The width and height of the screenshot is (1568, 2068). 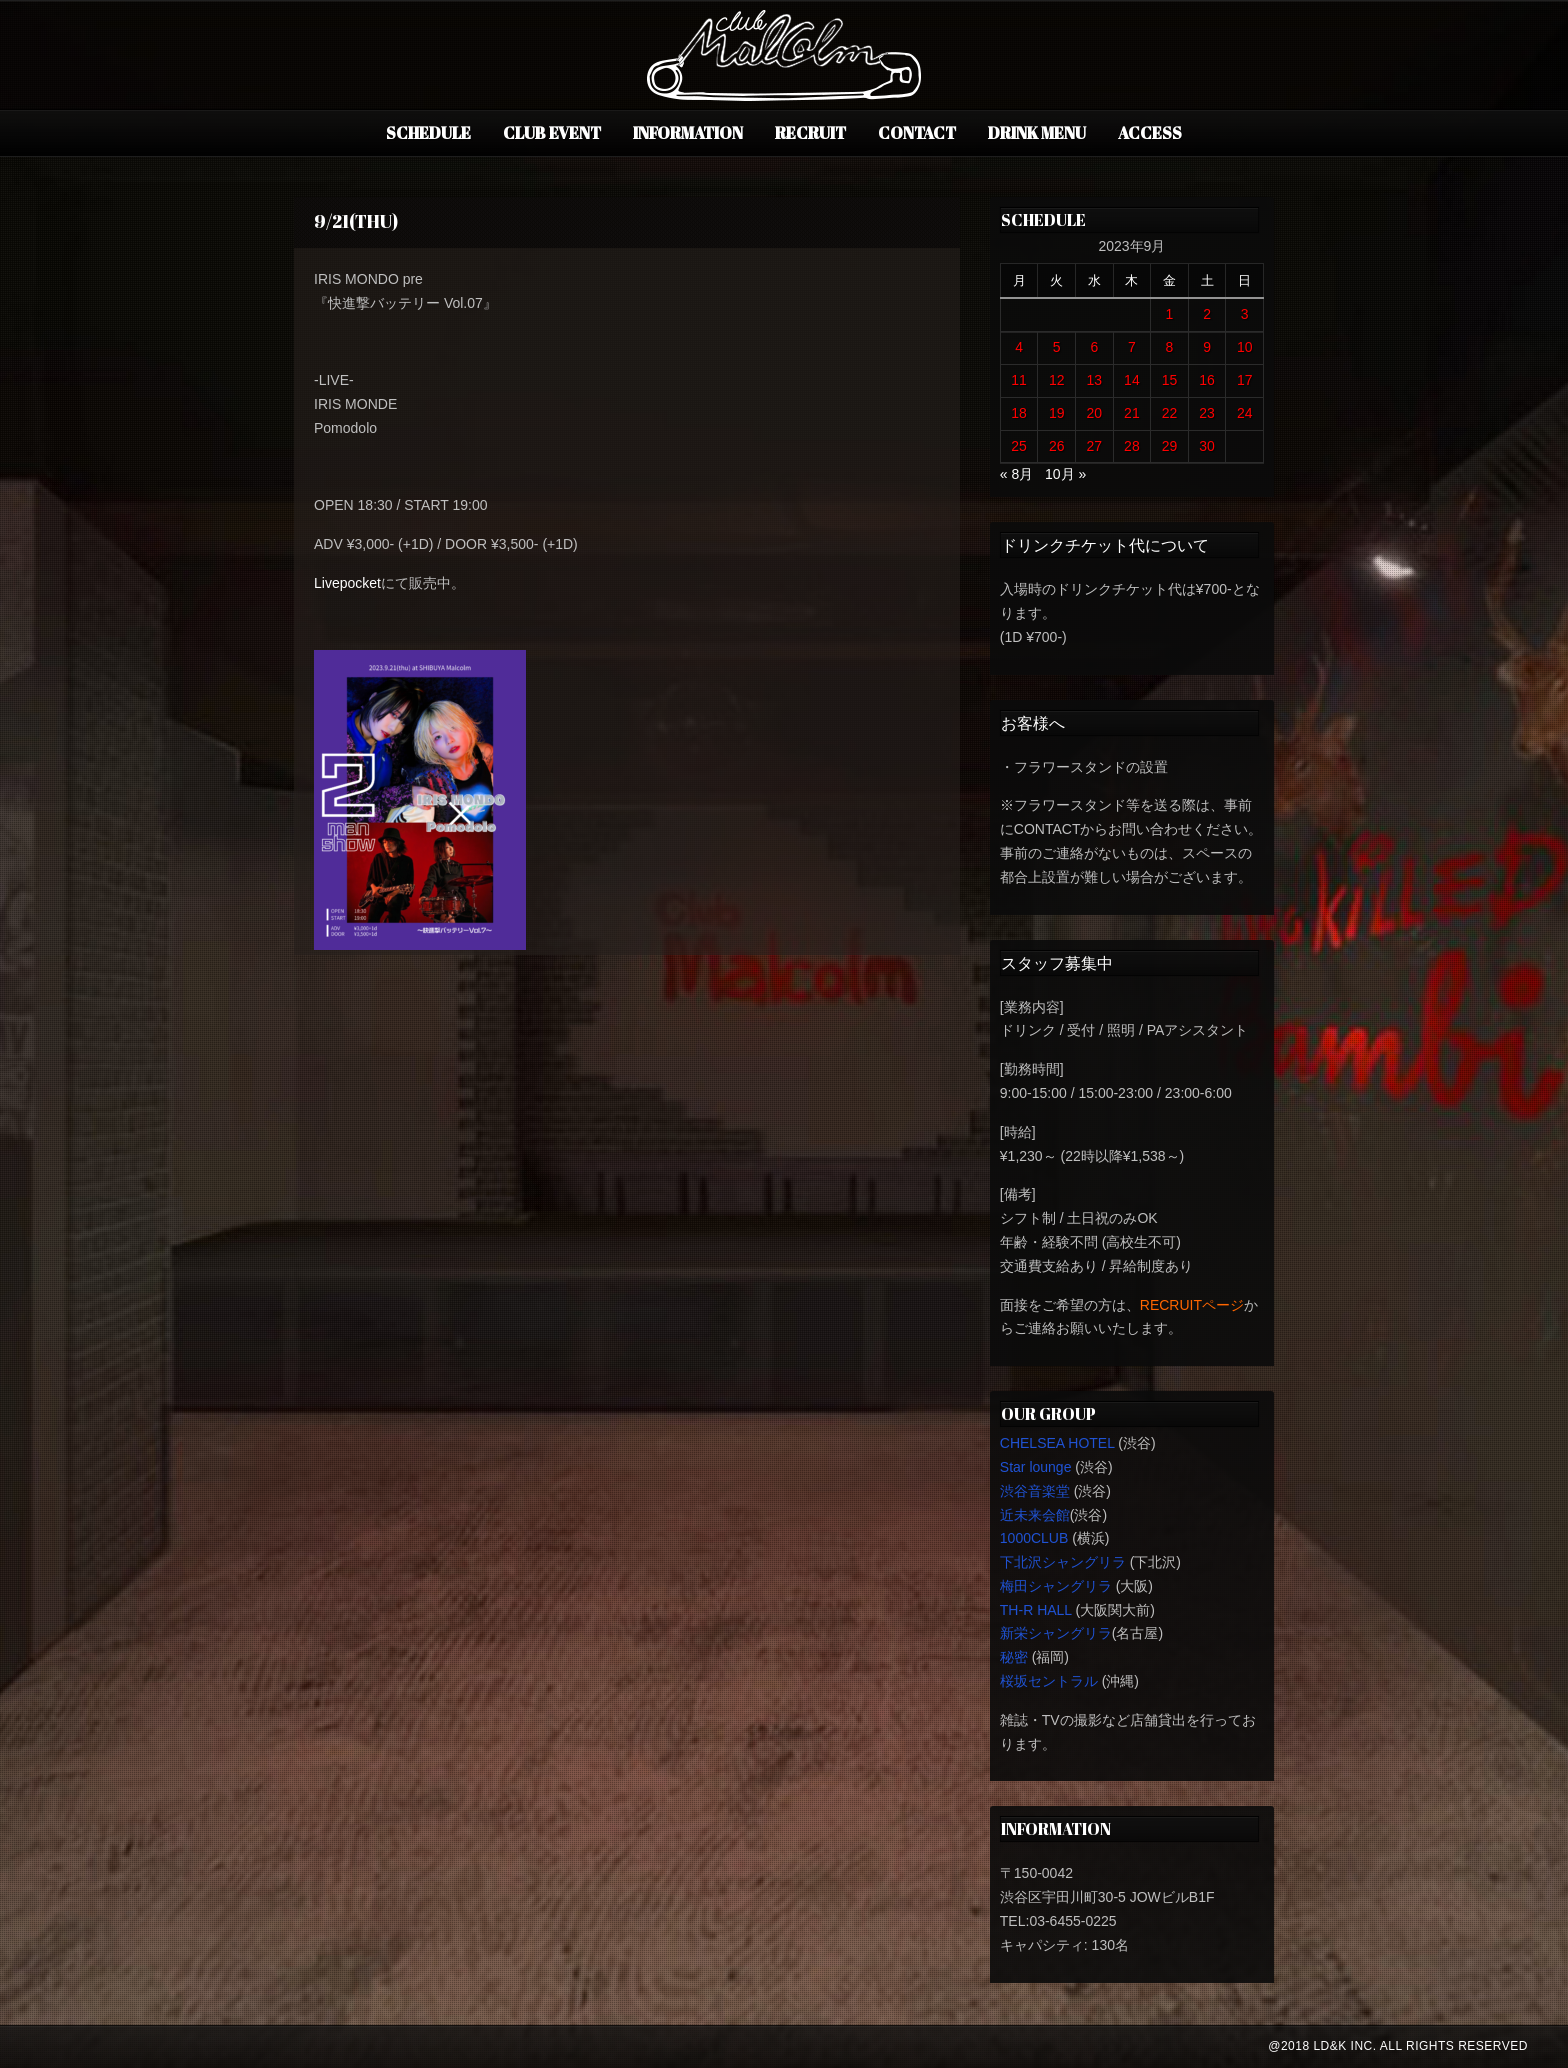 What do you see at coordinates (1034, 1538) in the screenshot?
I see `1000CLUB` at bounding box center [1034, 1538].